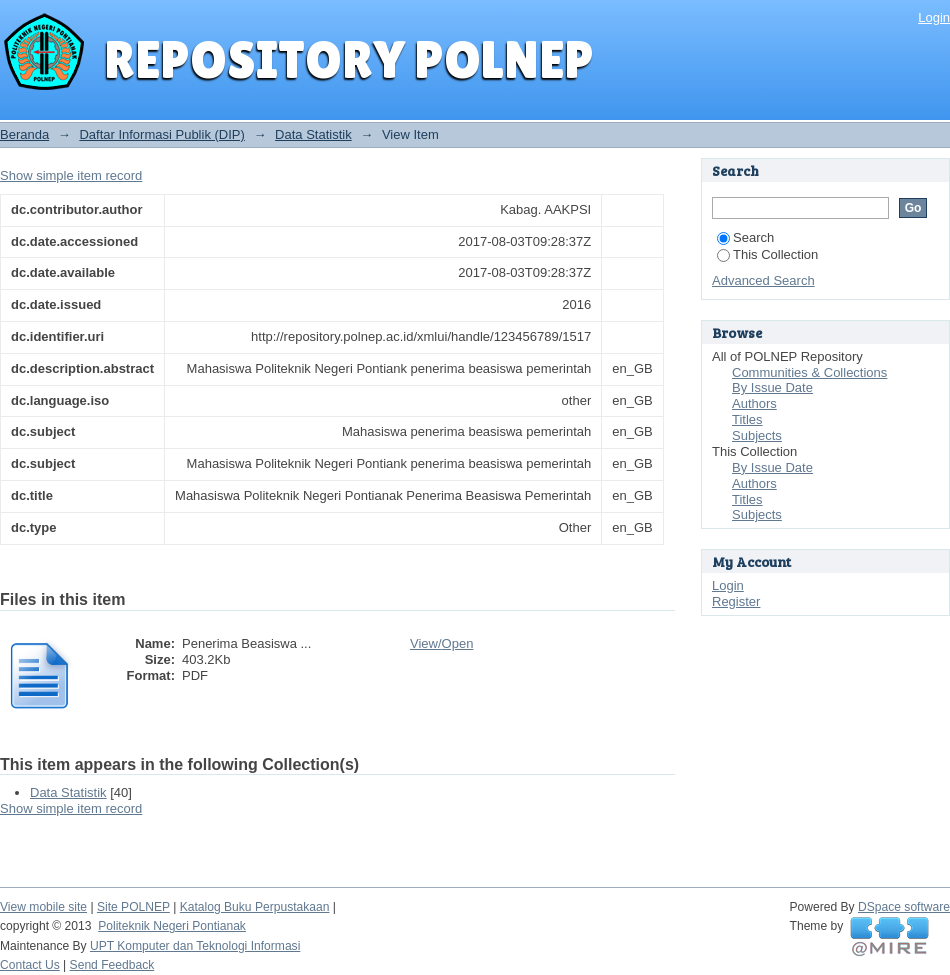 Image resolution: width=950 pixels, height=975 pixels. What do you see at coordinates (133, 907) in the screenshot?
I see `Site POLNEP` at bounding box center [133, 907].